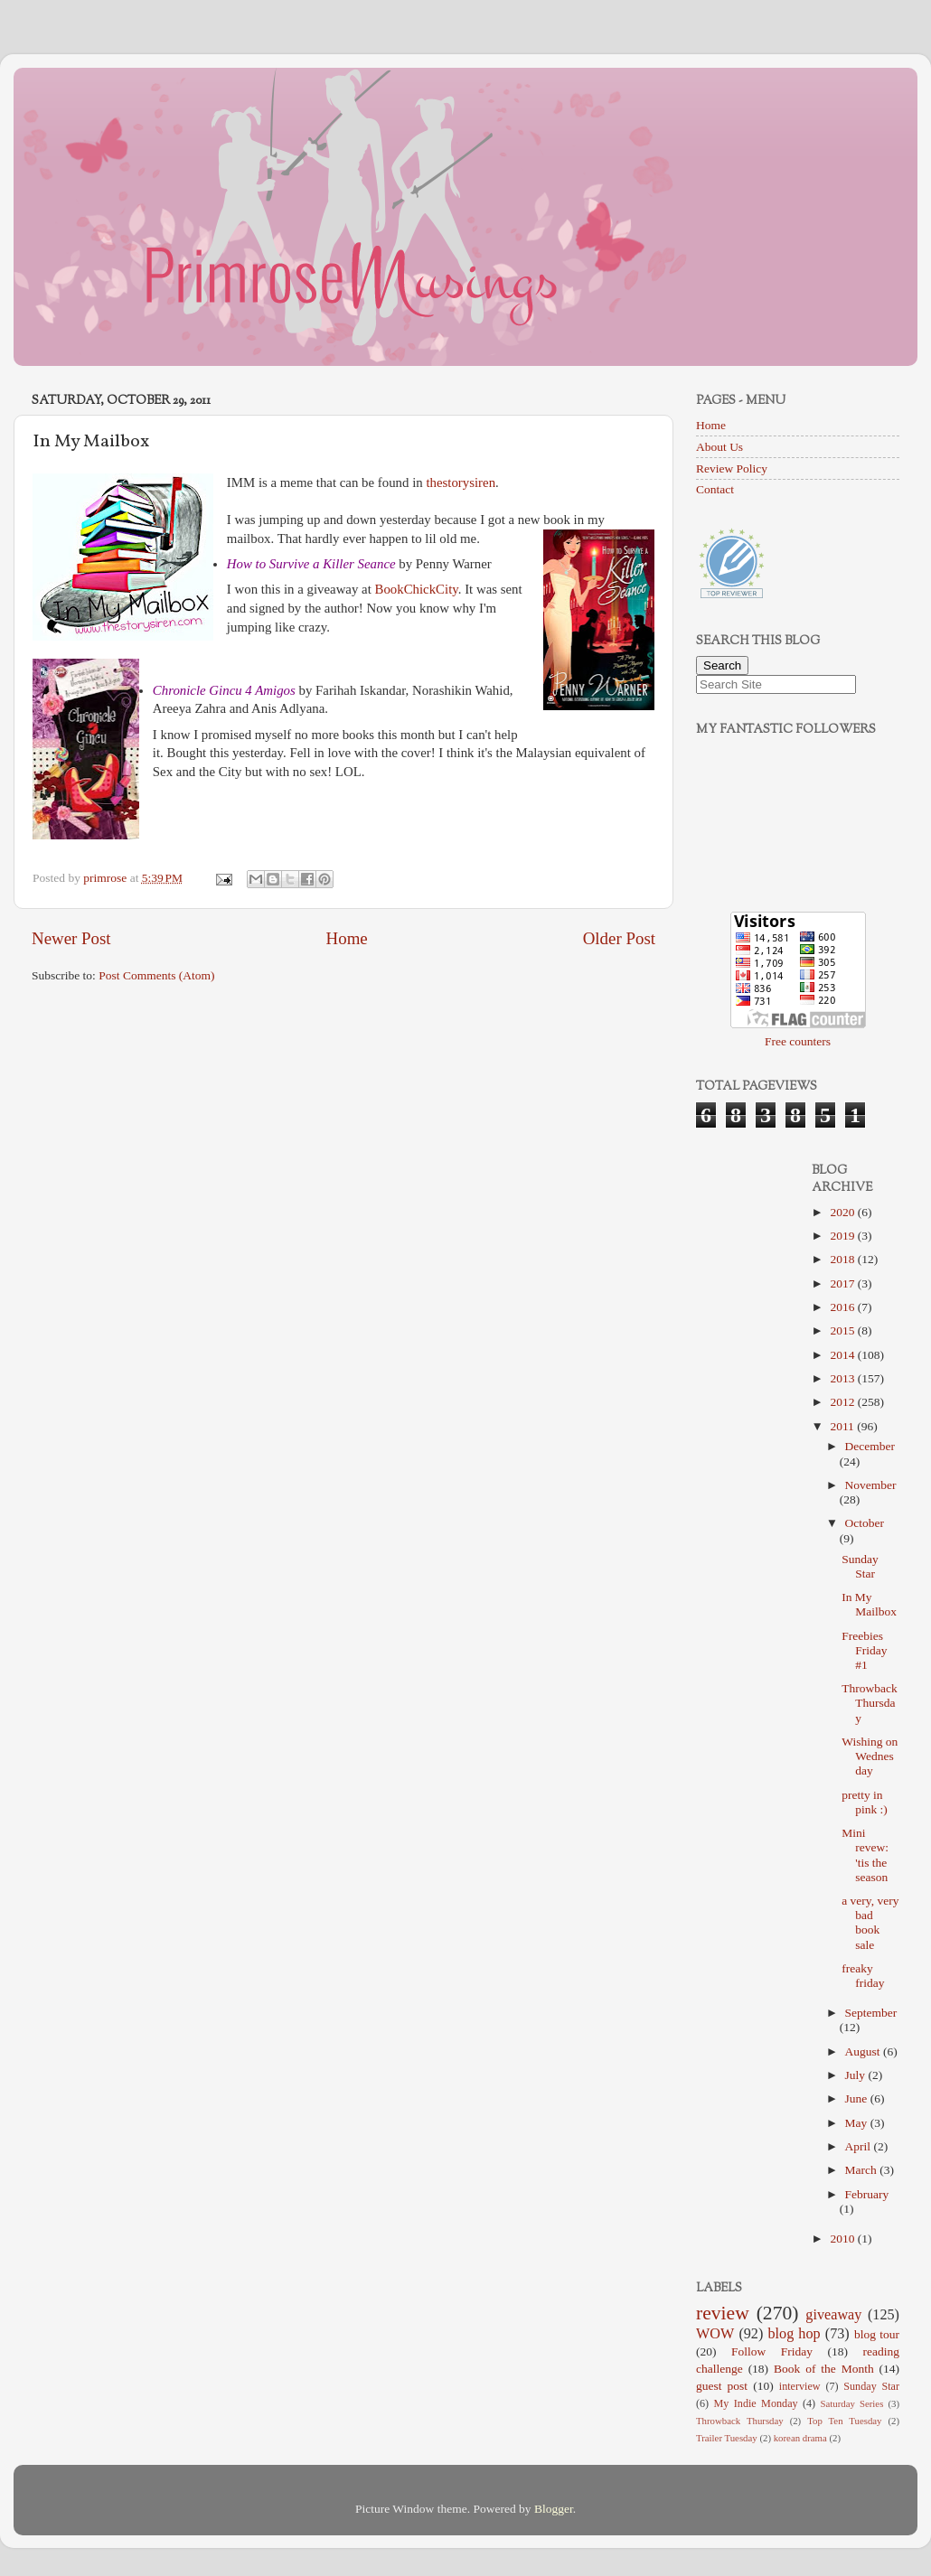 The width and height of the screenshot is (931, 2576). What do you see at coordinates (865, 1855) in the screenshot?
I see `Mini revew: 'tis the season` at bounding box center [865, 1855].